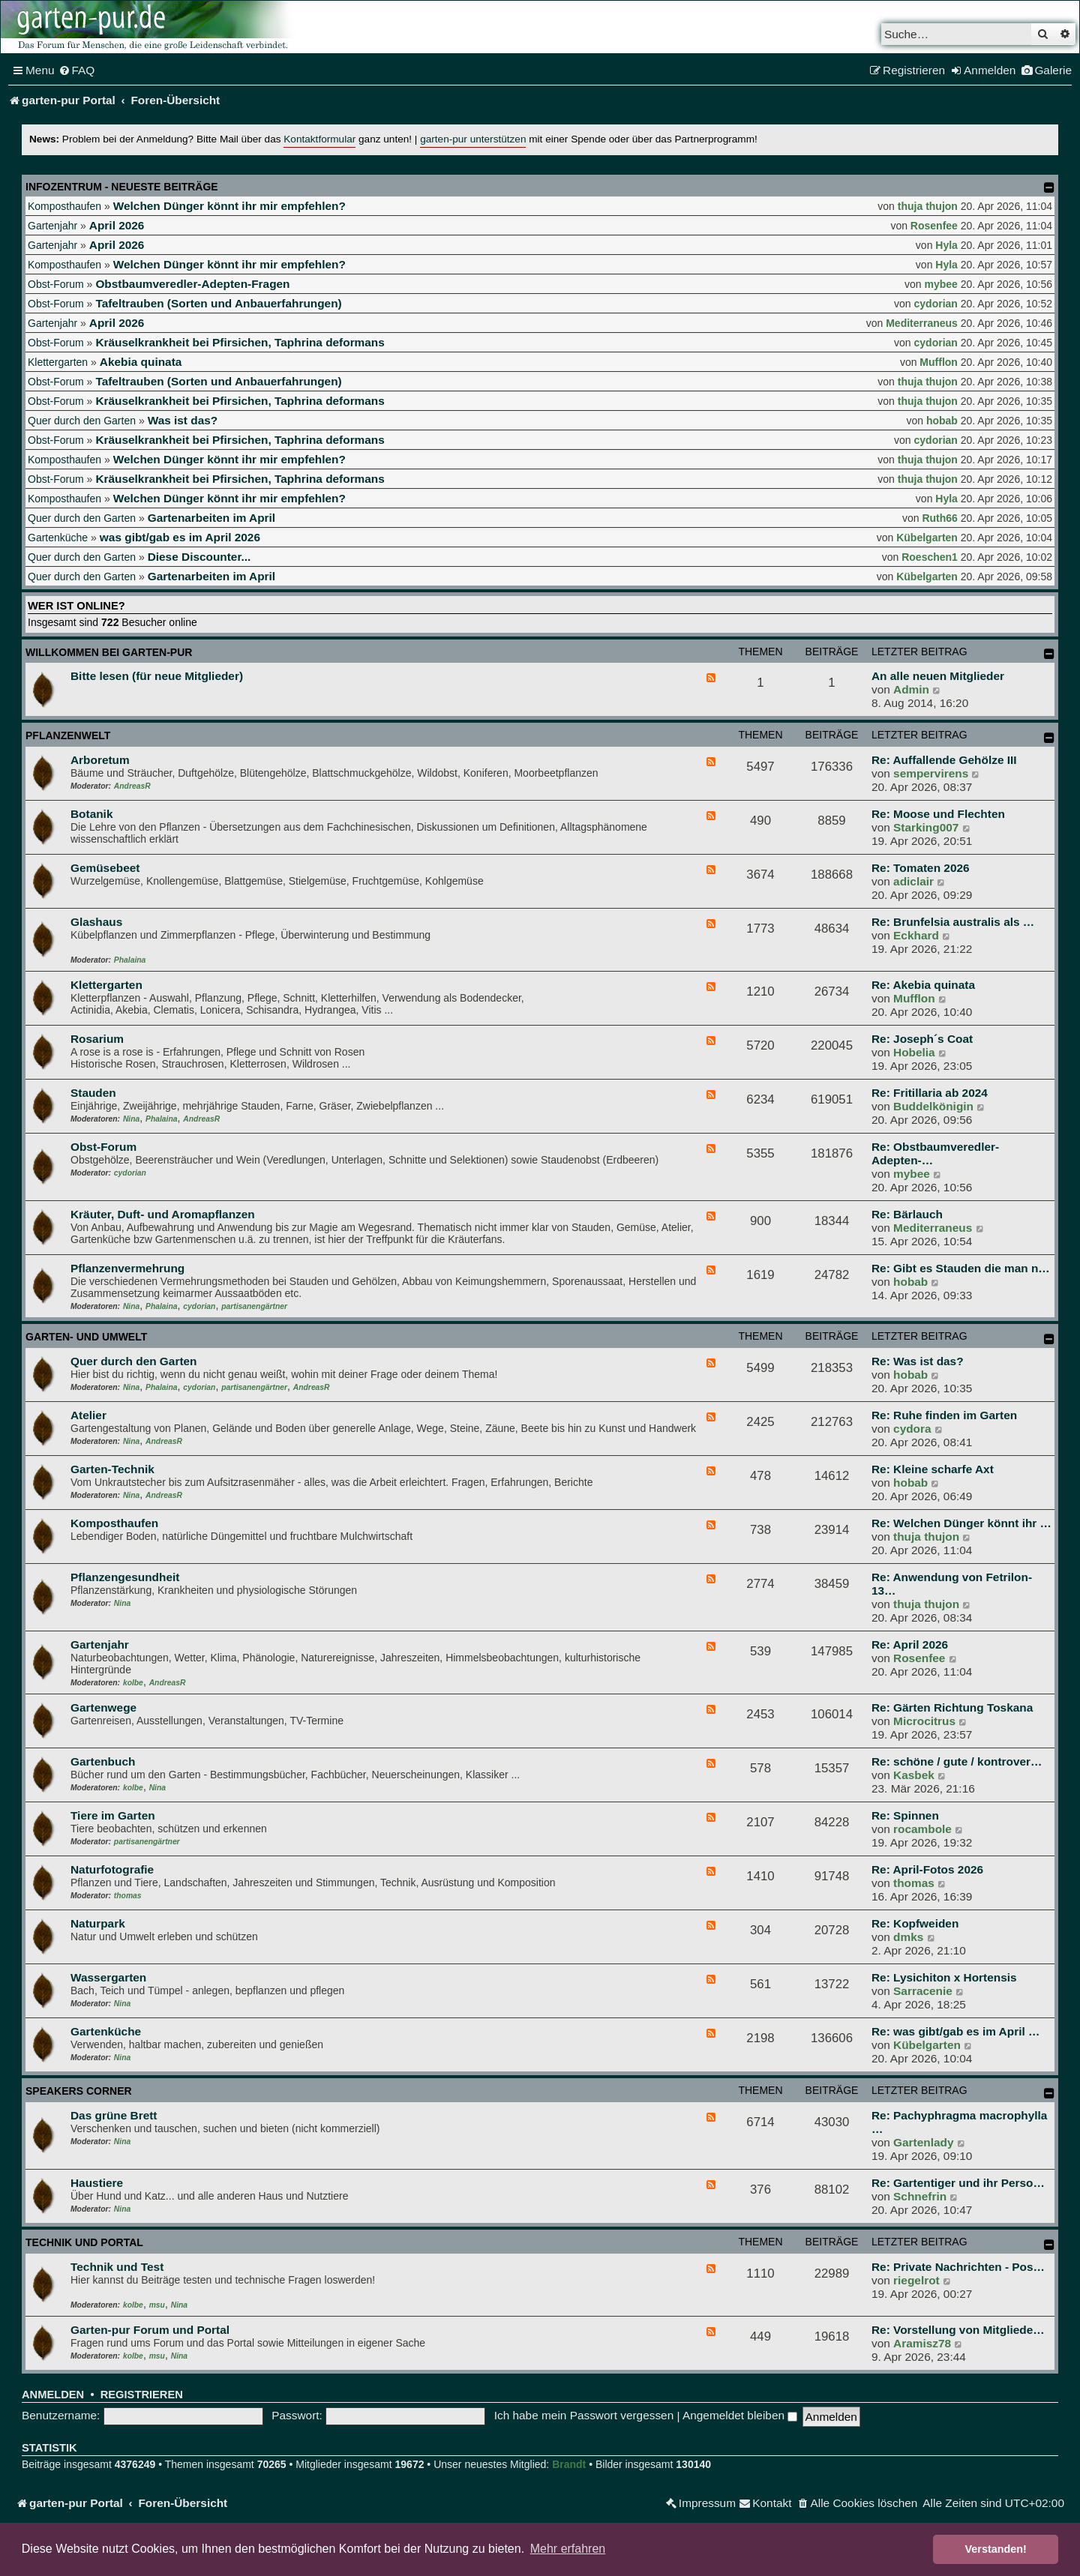 The height and width of the screenshot is (2576, 1080). Describe the element at coordinates (156, 675) in the screenshot. I see `Bitte lesen (für neue Mitglieder)` at that location.